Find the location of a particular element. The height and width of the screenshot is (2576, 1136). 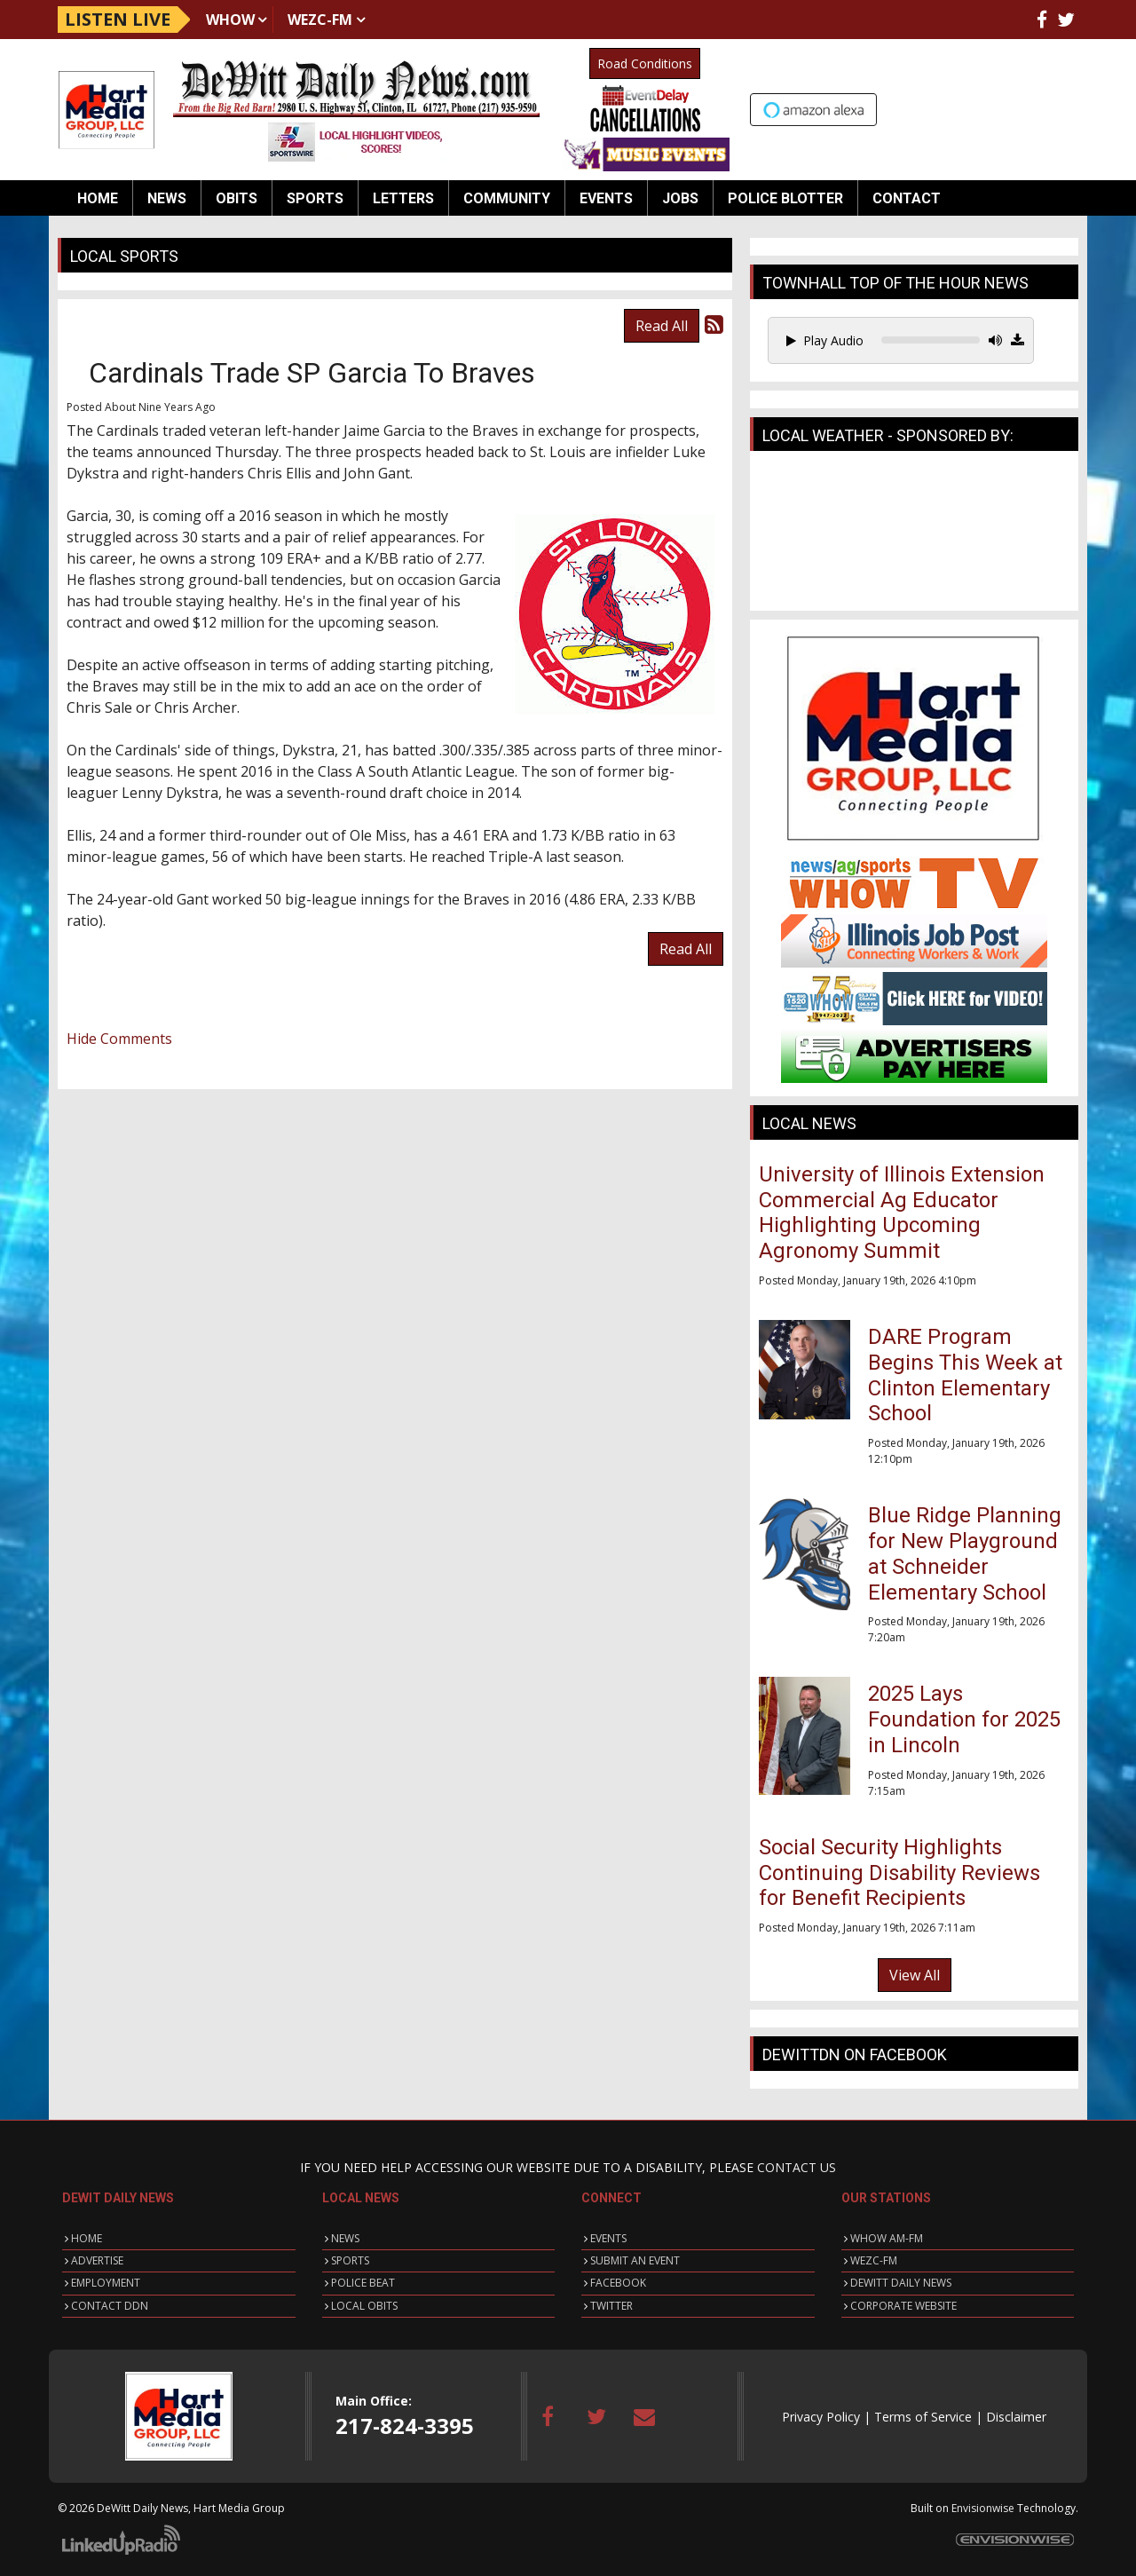

Up to date weather for Clinton is located at coordinates (1069, 107).